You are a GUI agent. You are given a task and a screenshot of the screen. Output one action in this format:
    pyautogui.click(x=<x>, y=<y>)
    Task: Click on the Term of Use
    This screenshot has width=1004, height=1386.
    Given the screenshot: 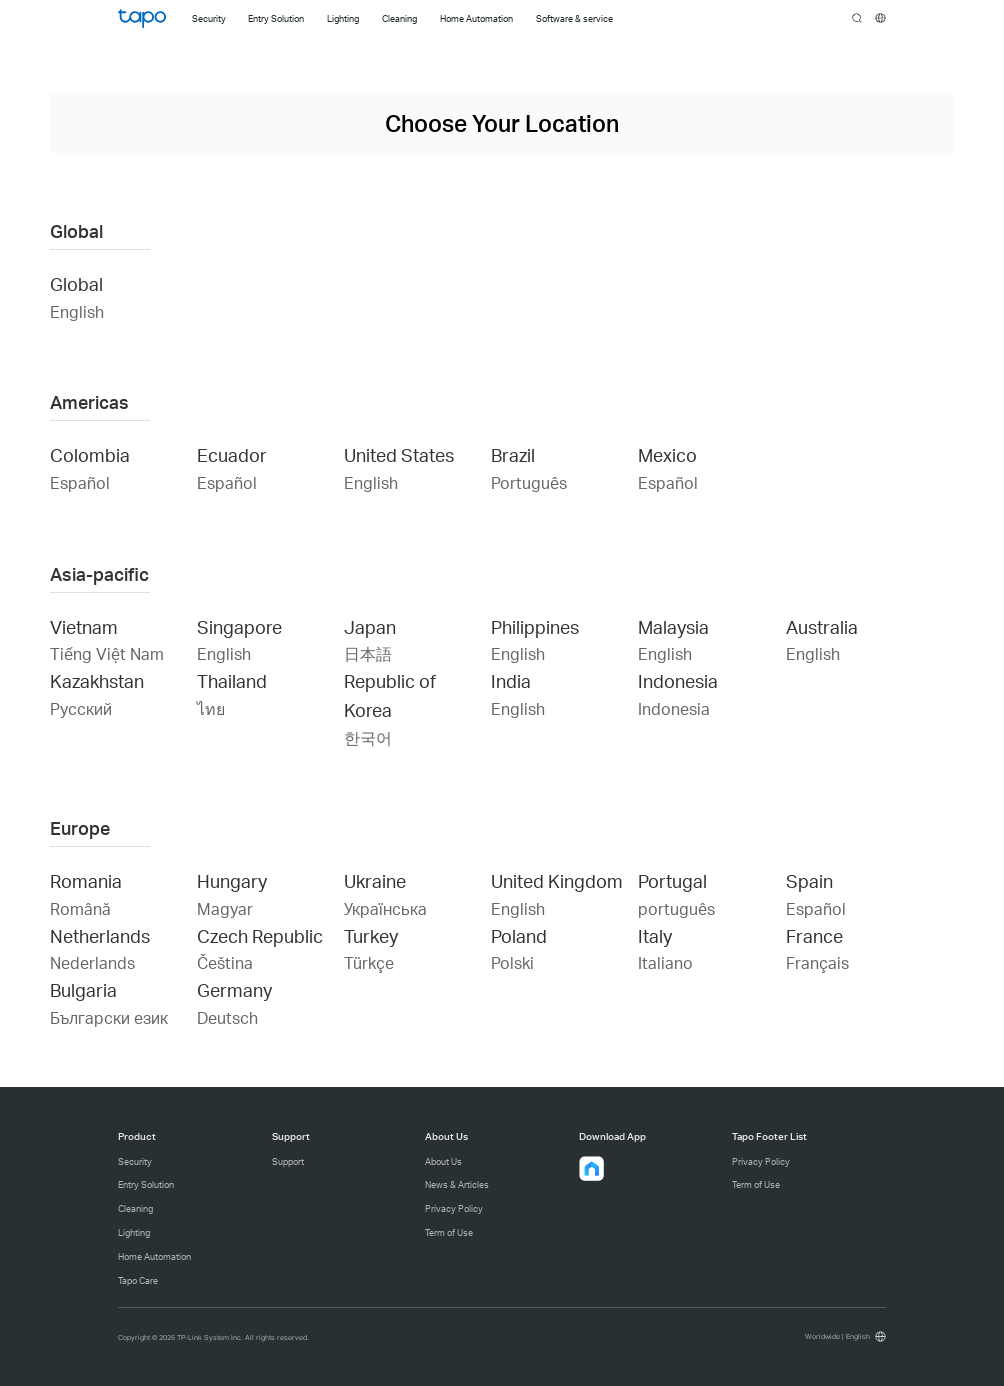 What is the action you would take?
    pyautogui.click(x=449, y=1232)
    